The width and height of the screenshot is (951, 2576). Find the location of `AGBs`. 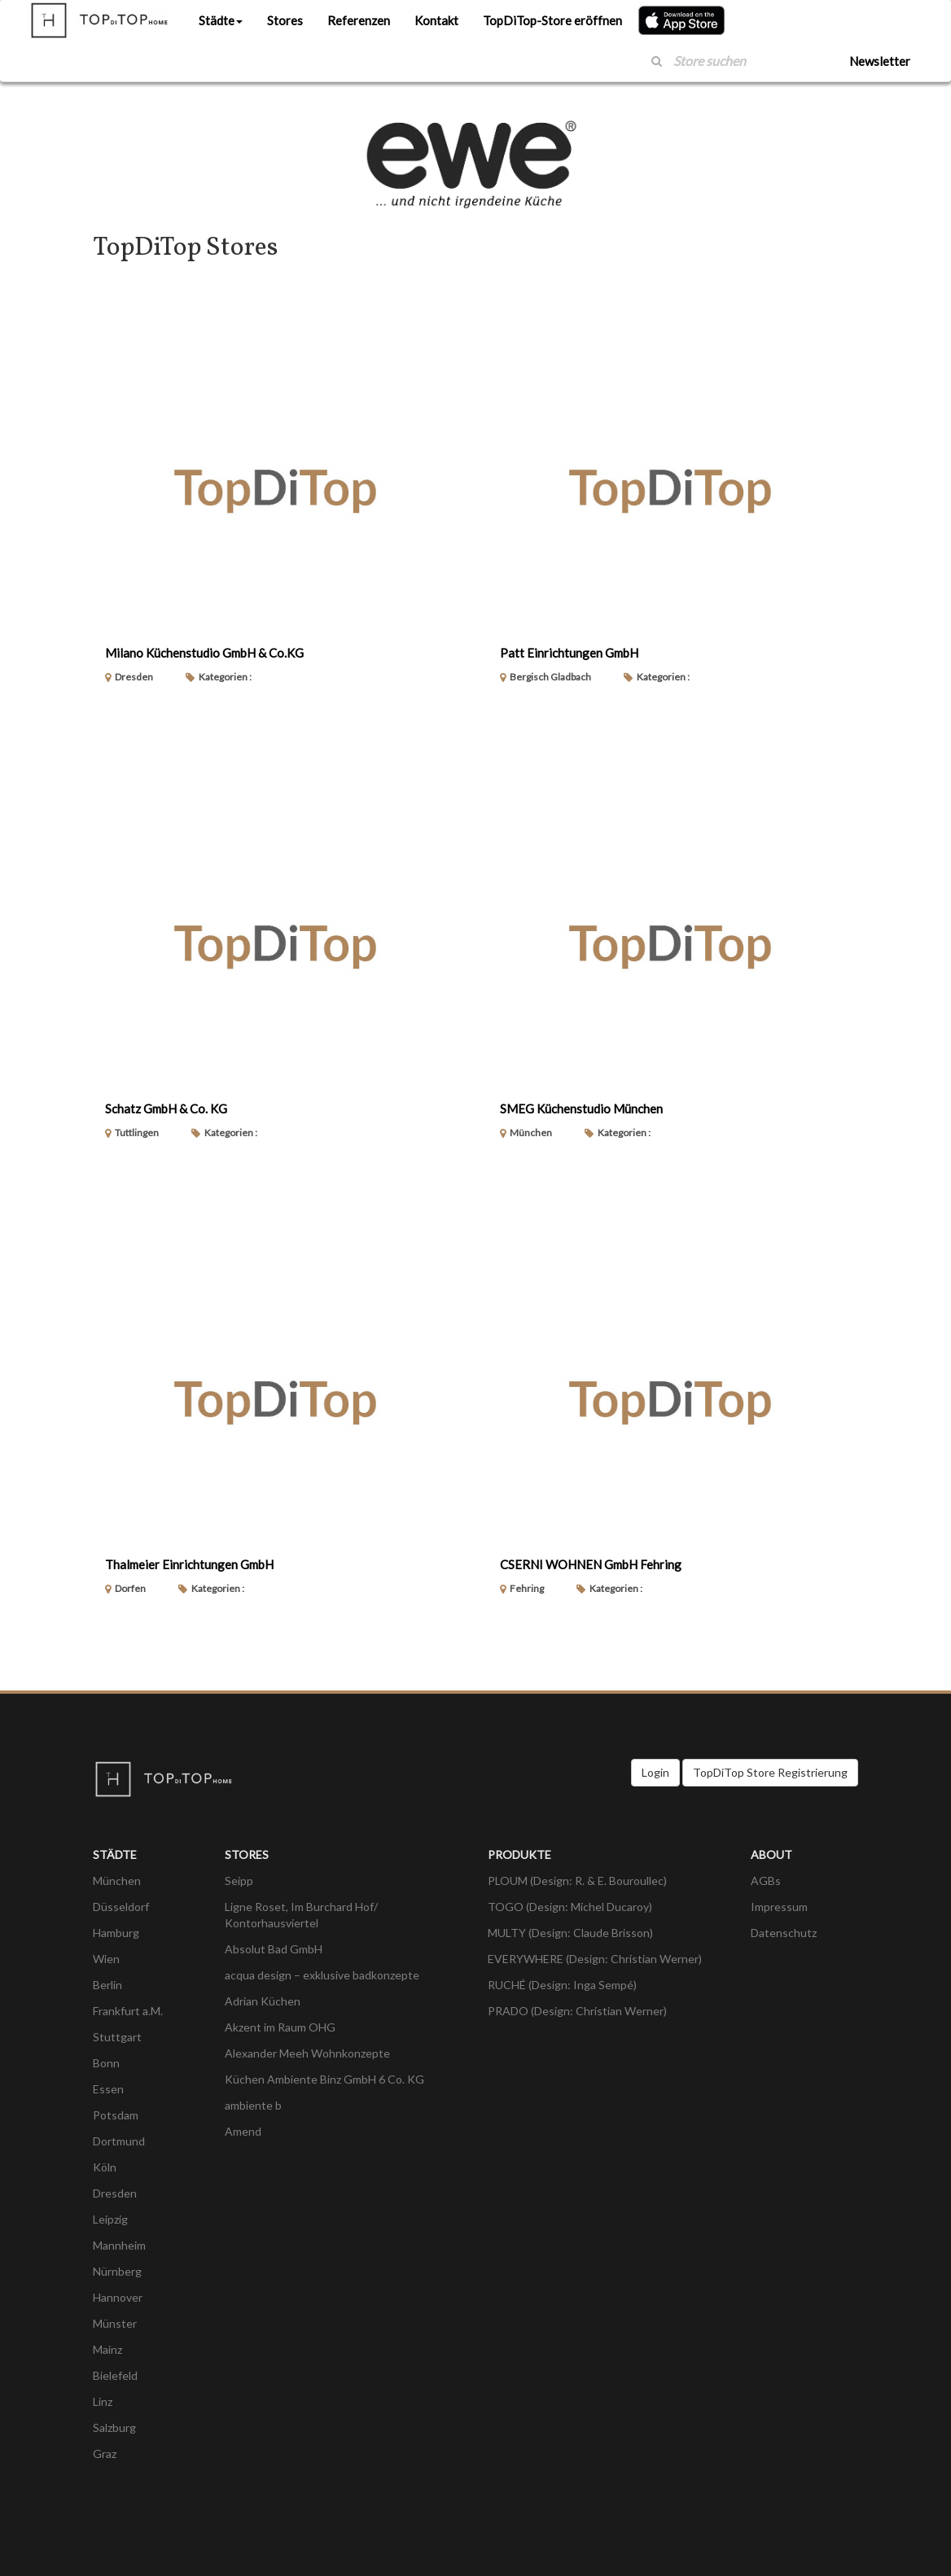

AGBs is located at coordinates (766, 1880).